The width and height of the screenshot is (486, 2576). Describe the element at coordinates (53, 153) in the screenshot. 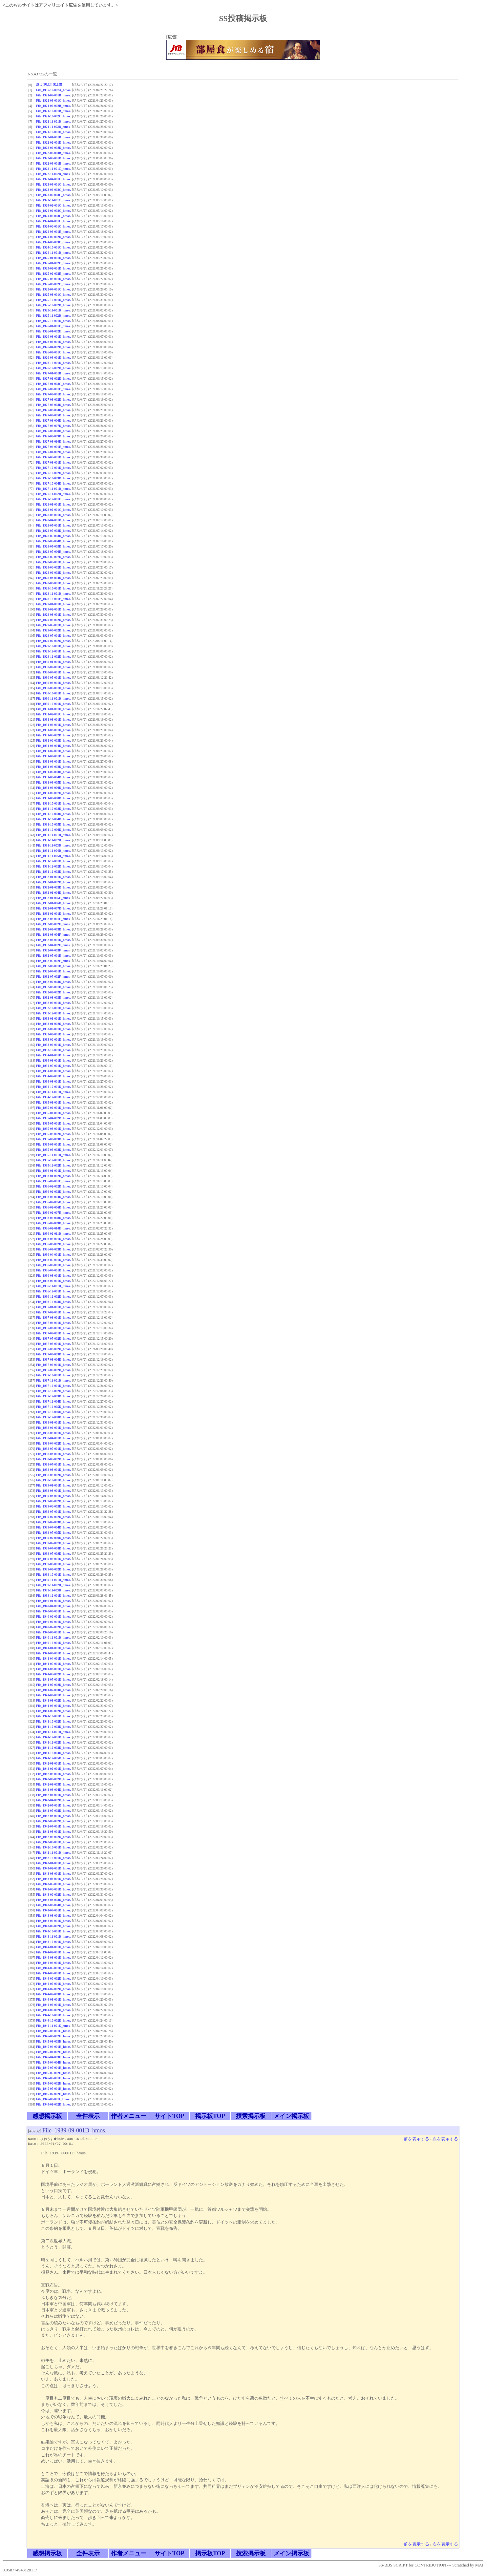

I see `File_1922-02-003B_hmos.` at that location.